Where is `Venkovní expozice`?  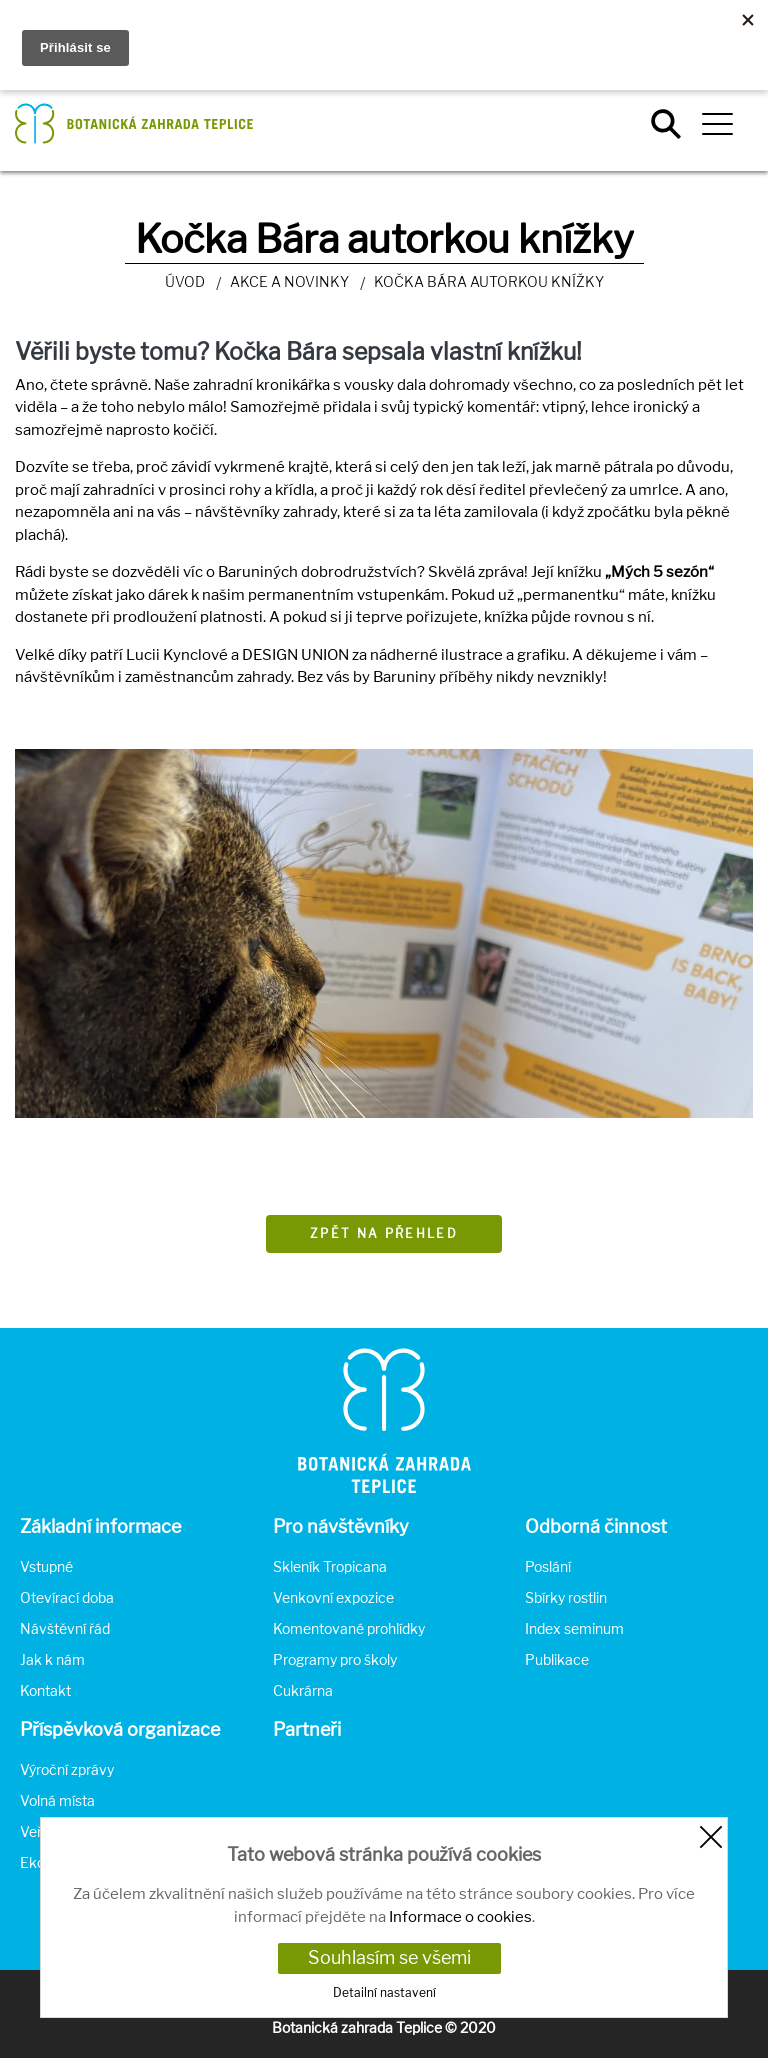 Venkovní expozice is located at coordinates (333, 1597).